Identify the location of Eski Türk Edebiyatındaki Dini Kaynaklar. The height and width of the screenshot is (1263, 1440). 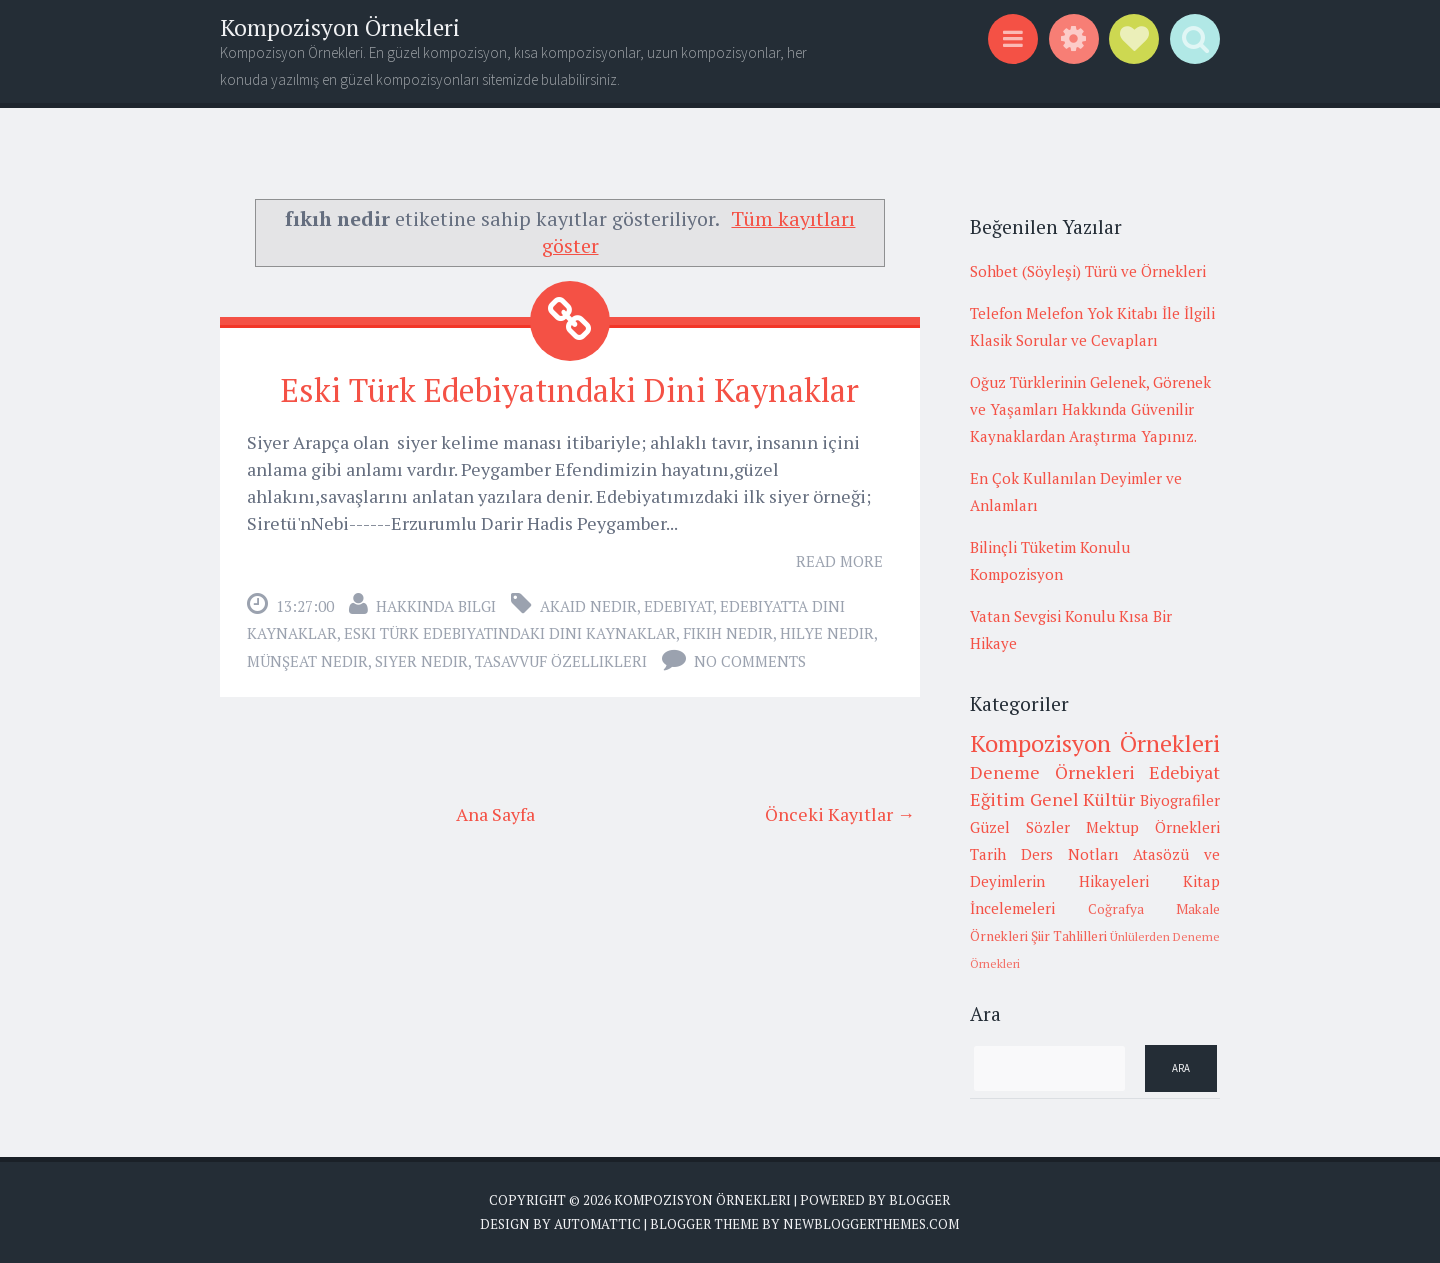
(570, 390).